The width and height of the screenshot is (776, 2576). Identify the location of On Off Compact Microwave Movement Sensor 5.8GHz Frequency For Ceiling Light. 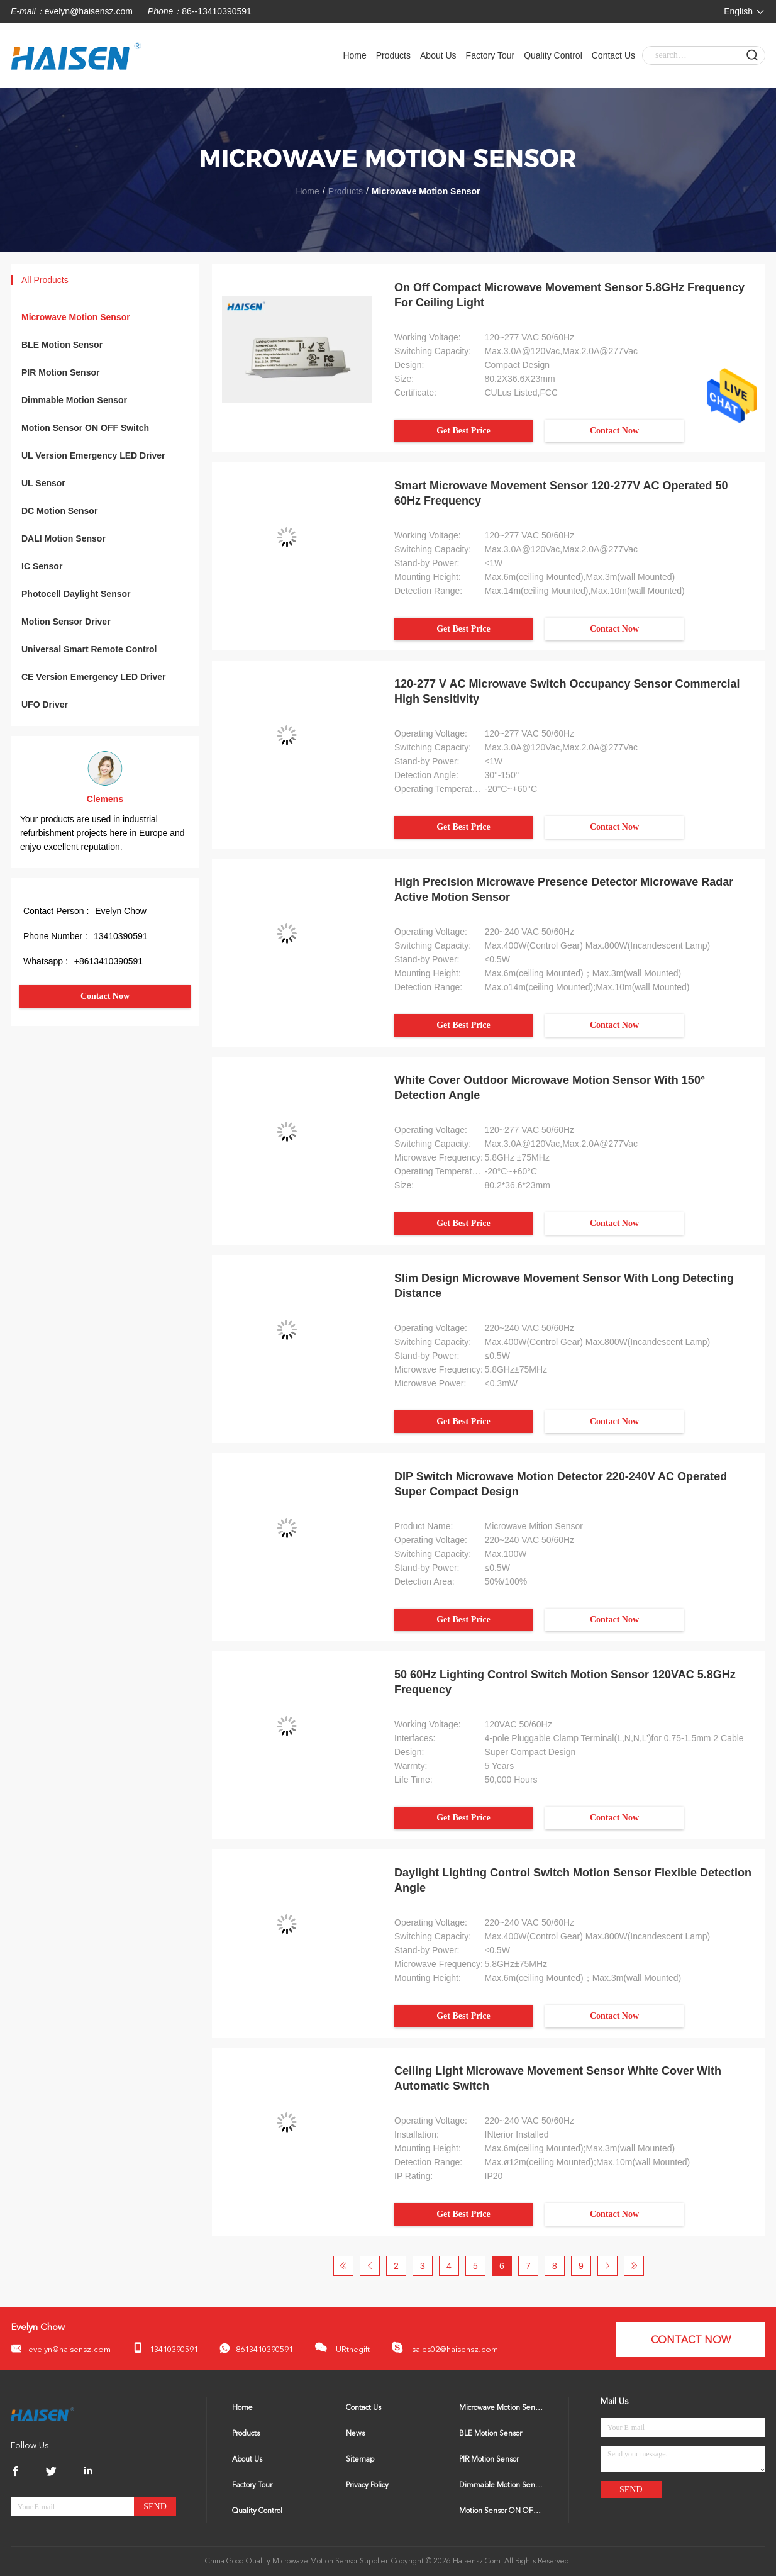
(569, 295).